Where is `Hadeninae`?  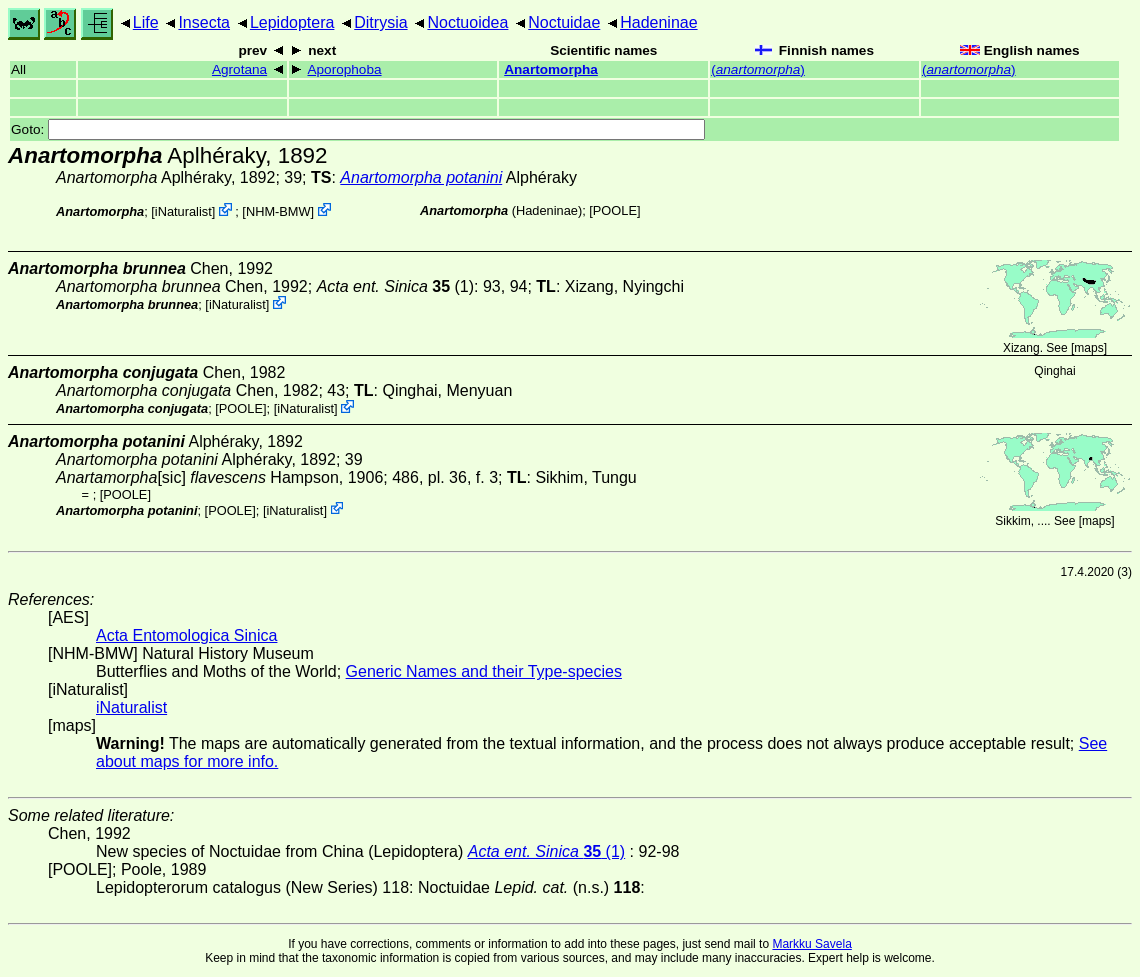
Hadeninae is located at coordinates (658, 22).